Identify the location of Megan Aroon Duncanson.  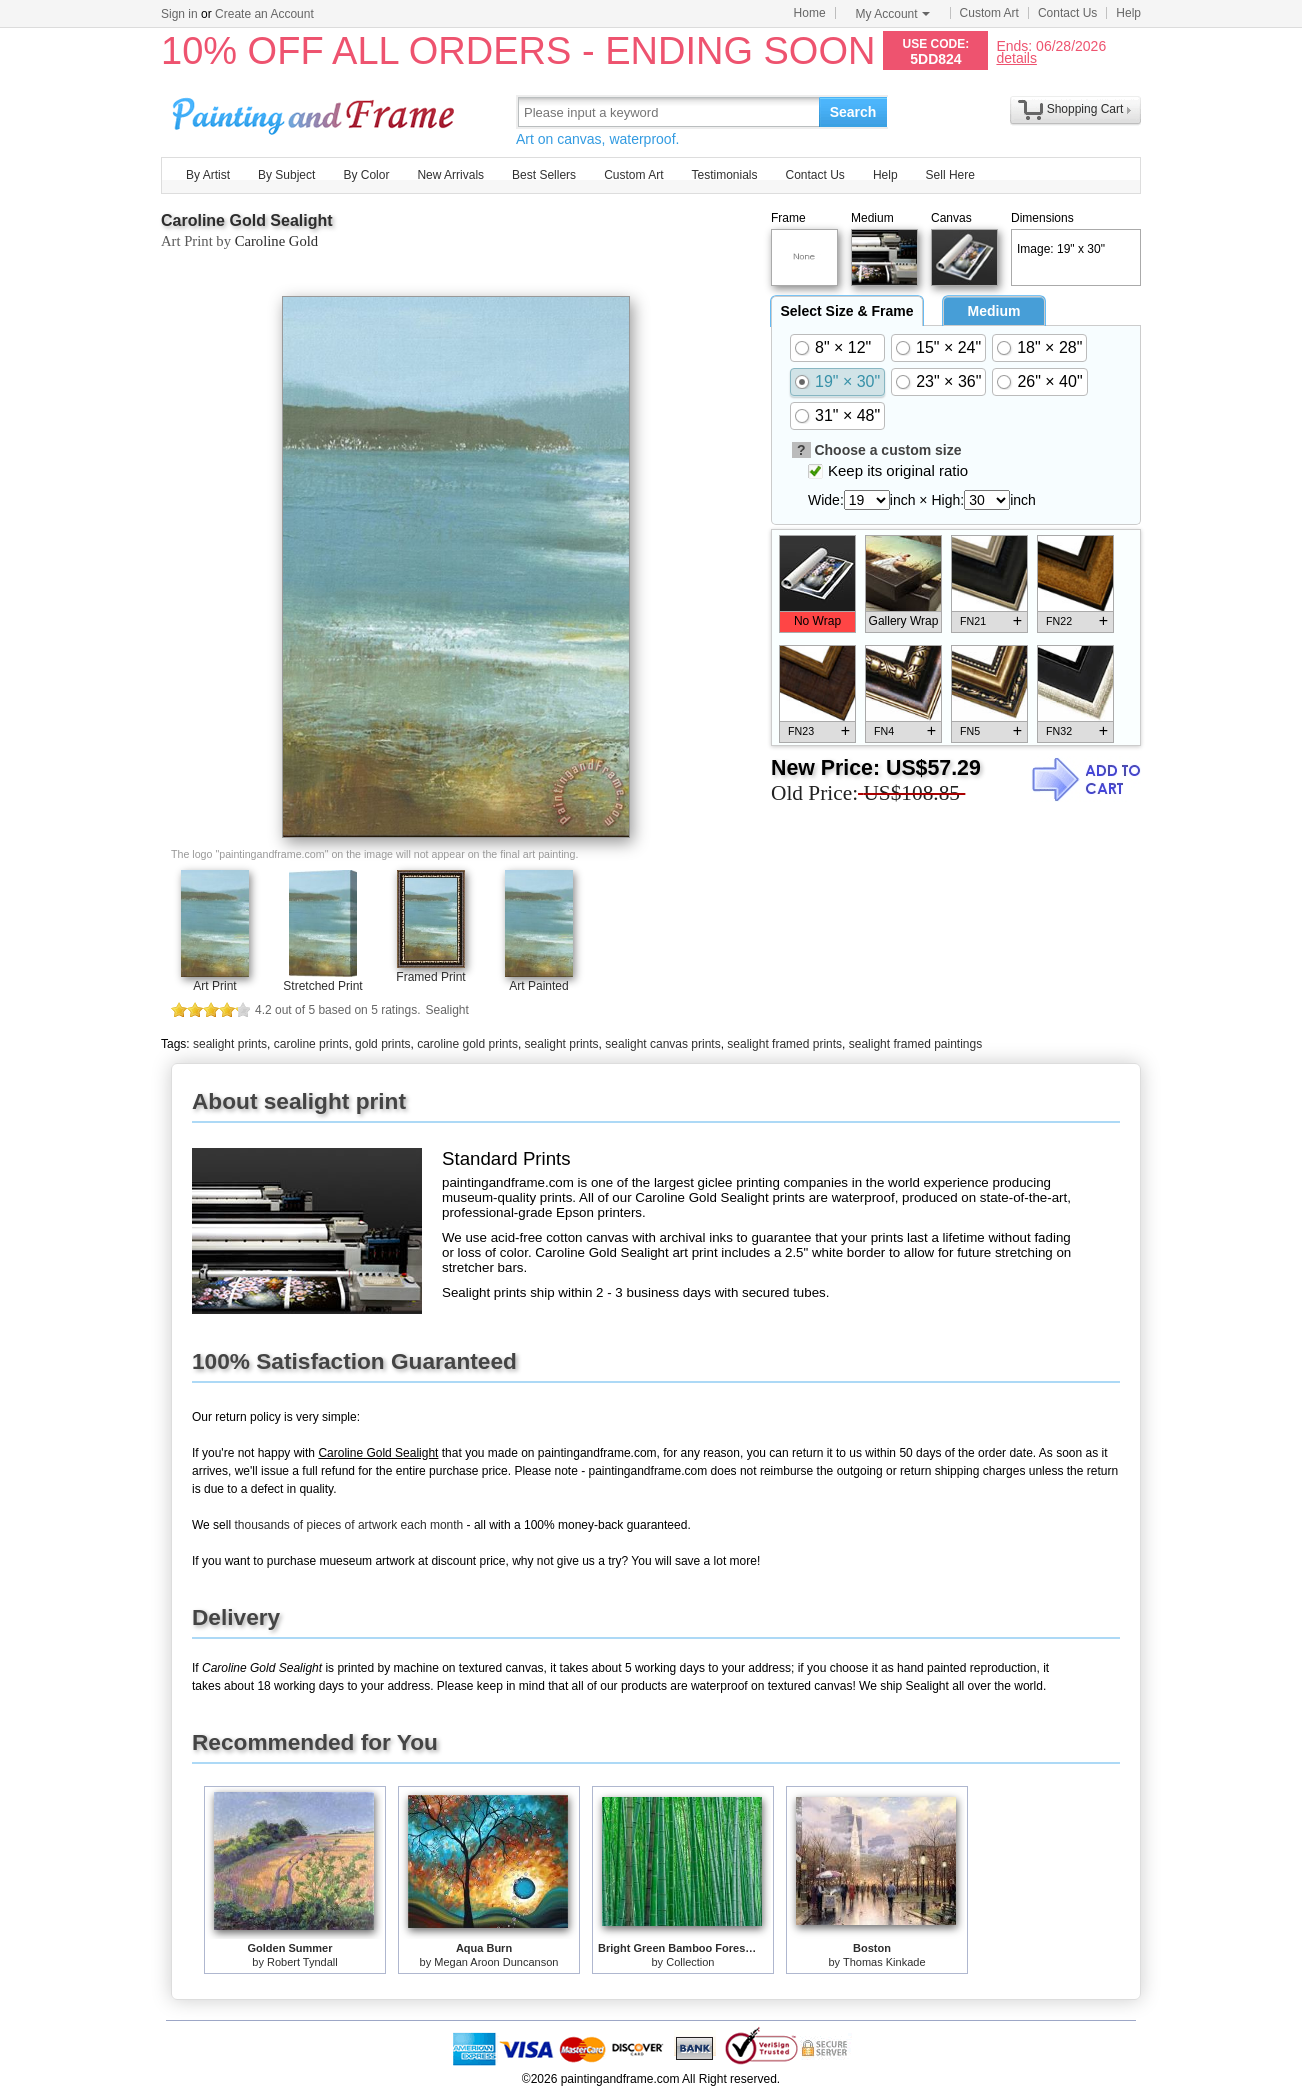
(496, 1962).